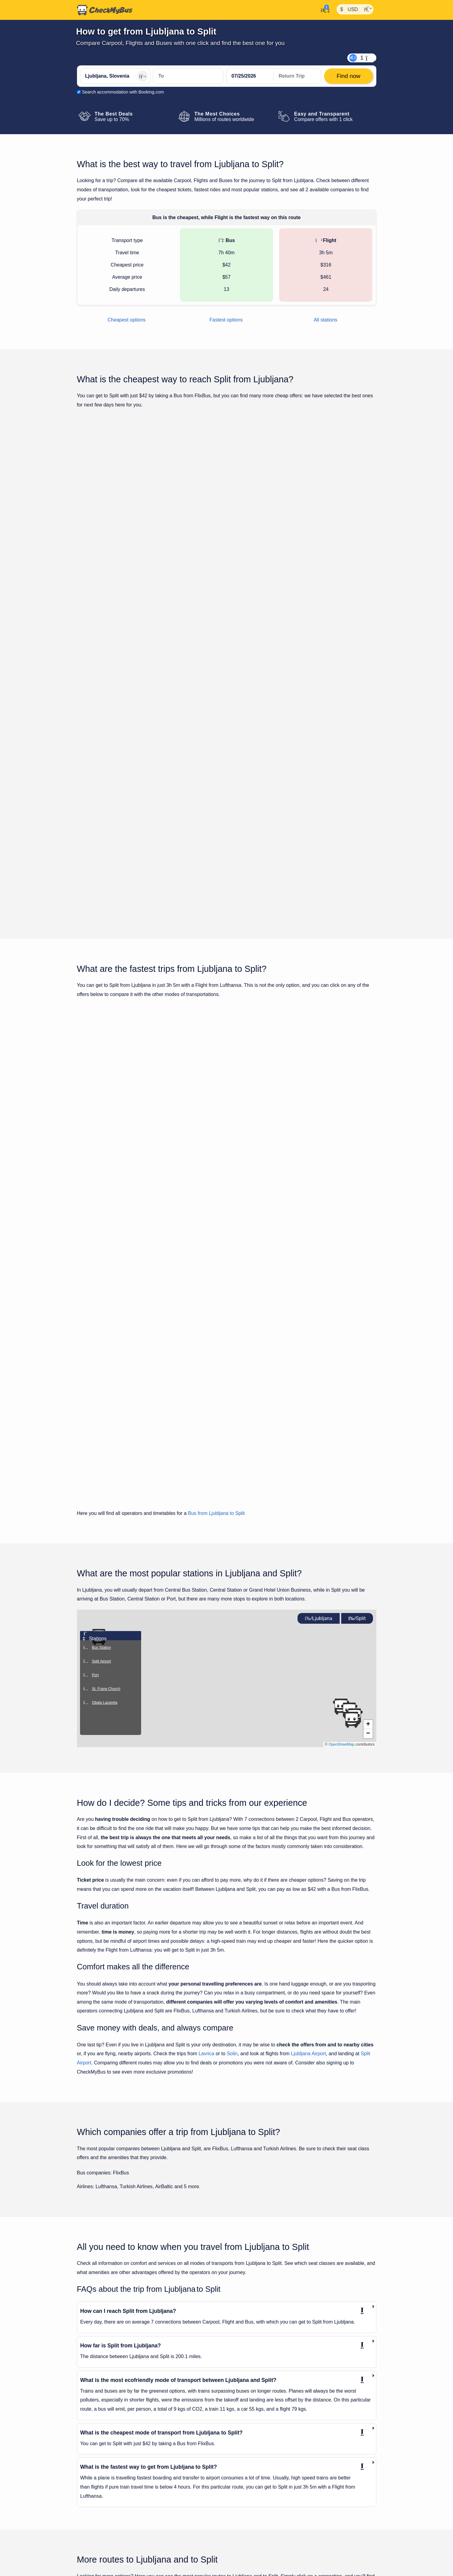 This screenshot has width=453, height=2576. Describe the element at coordinates (102, 2451) in the screenshot. I see `Klagenfurt to Ljubljana` at that location.